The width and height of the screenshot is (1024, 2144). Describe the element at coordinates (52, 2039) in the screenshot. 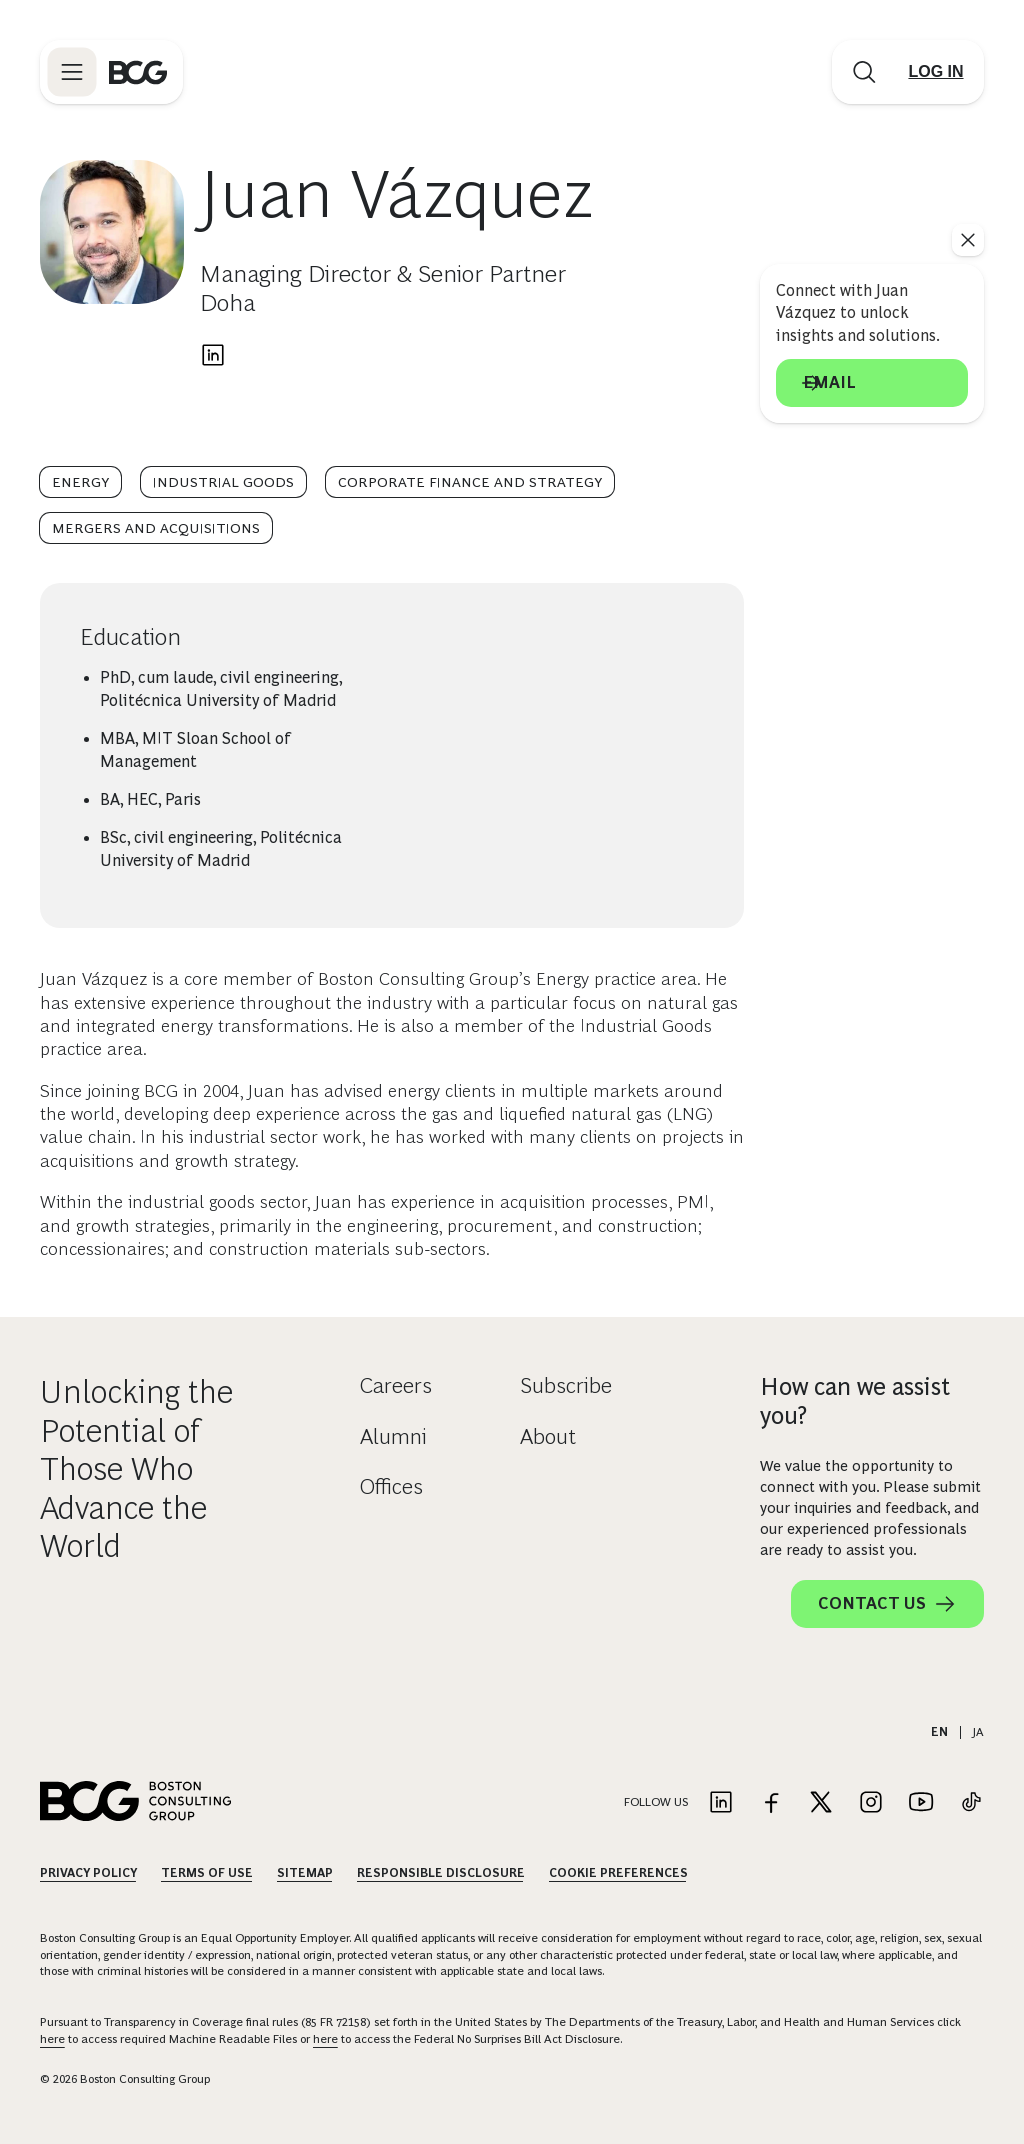

I see `here` at that location.